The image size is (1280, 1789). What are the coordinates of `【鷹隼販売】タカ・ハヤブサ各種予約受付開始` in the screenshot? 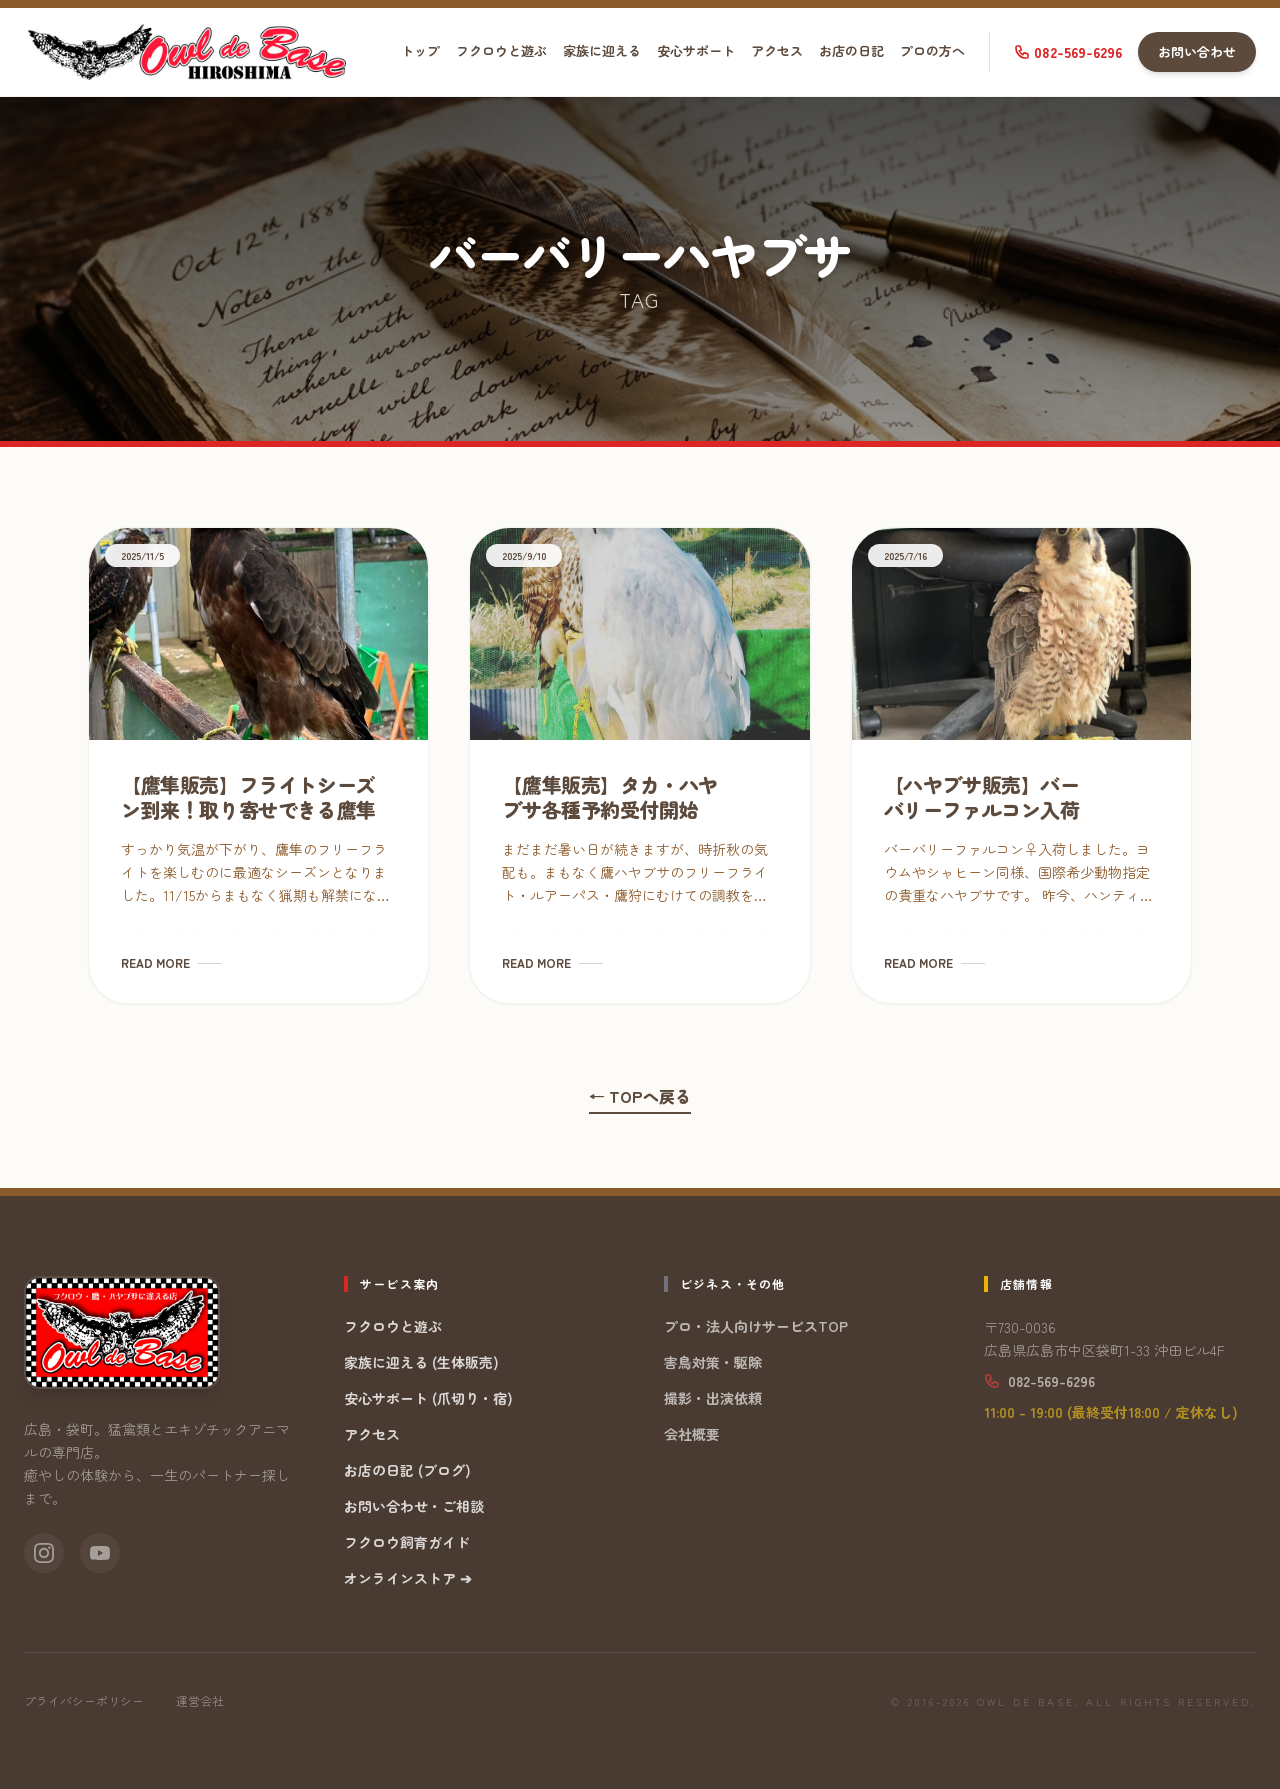 It's located at (610, 797).